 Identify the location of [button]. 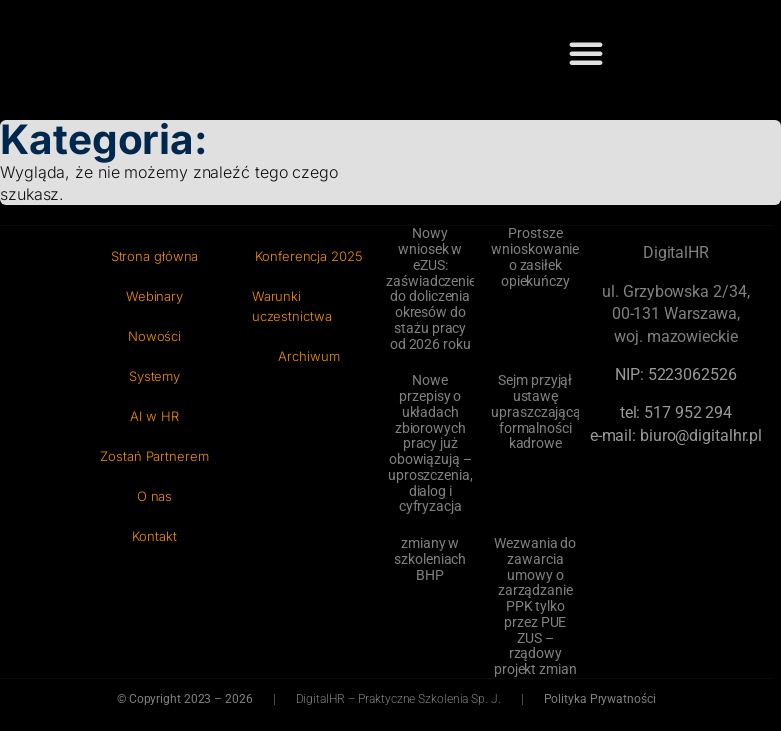
(586, 53).